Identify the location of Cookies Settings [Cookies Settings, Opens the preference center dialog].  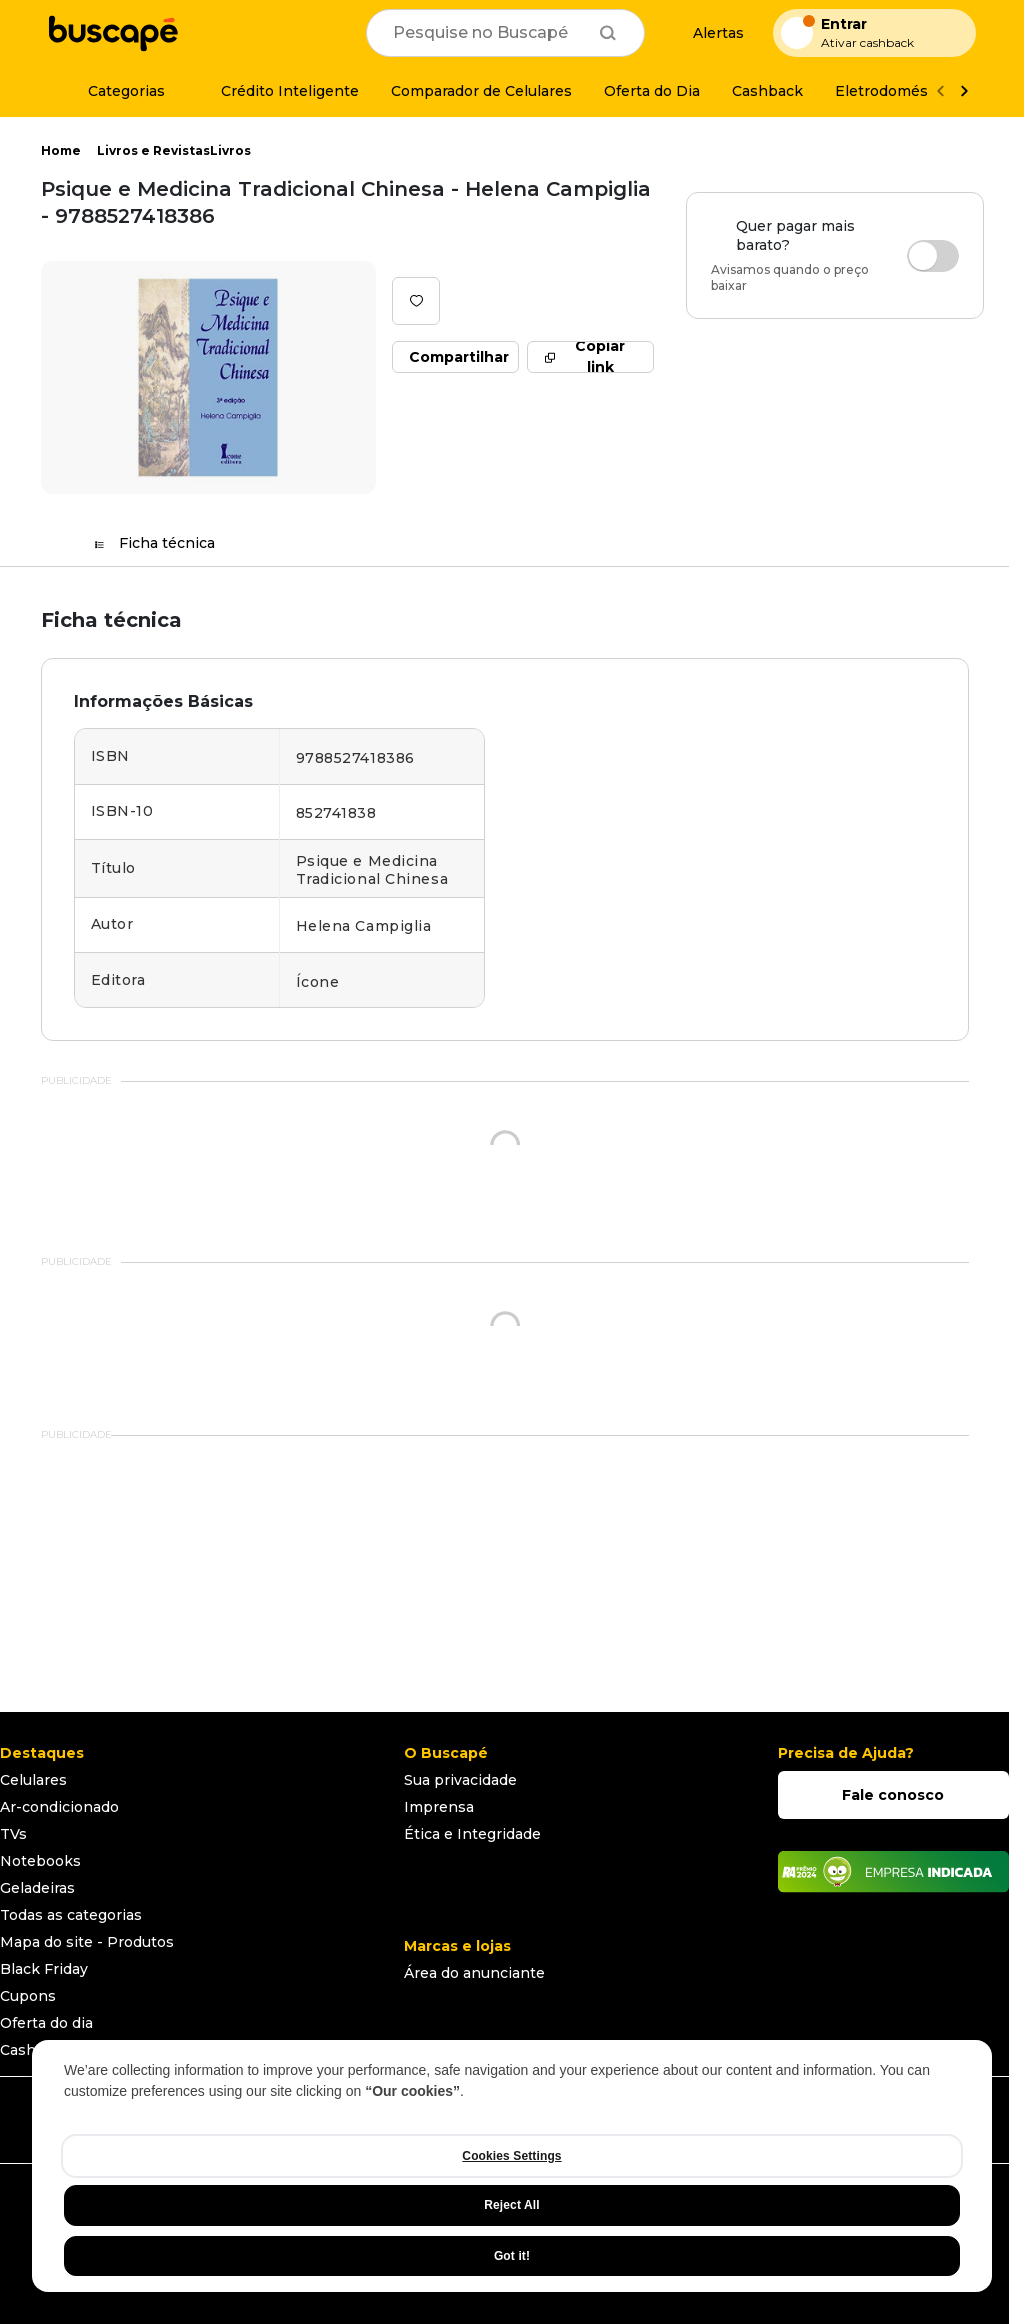
(511, 2156).